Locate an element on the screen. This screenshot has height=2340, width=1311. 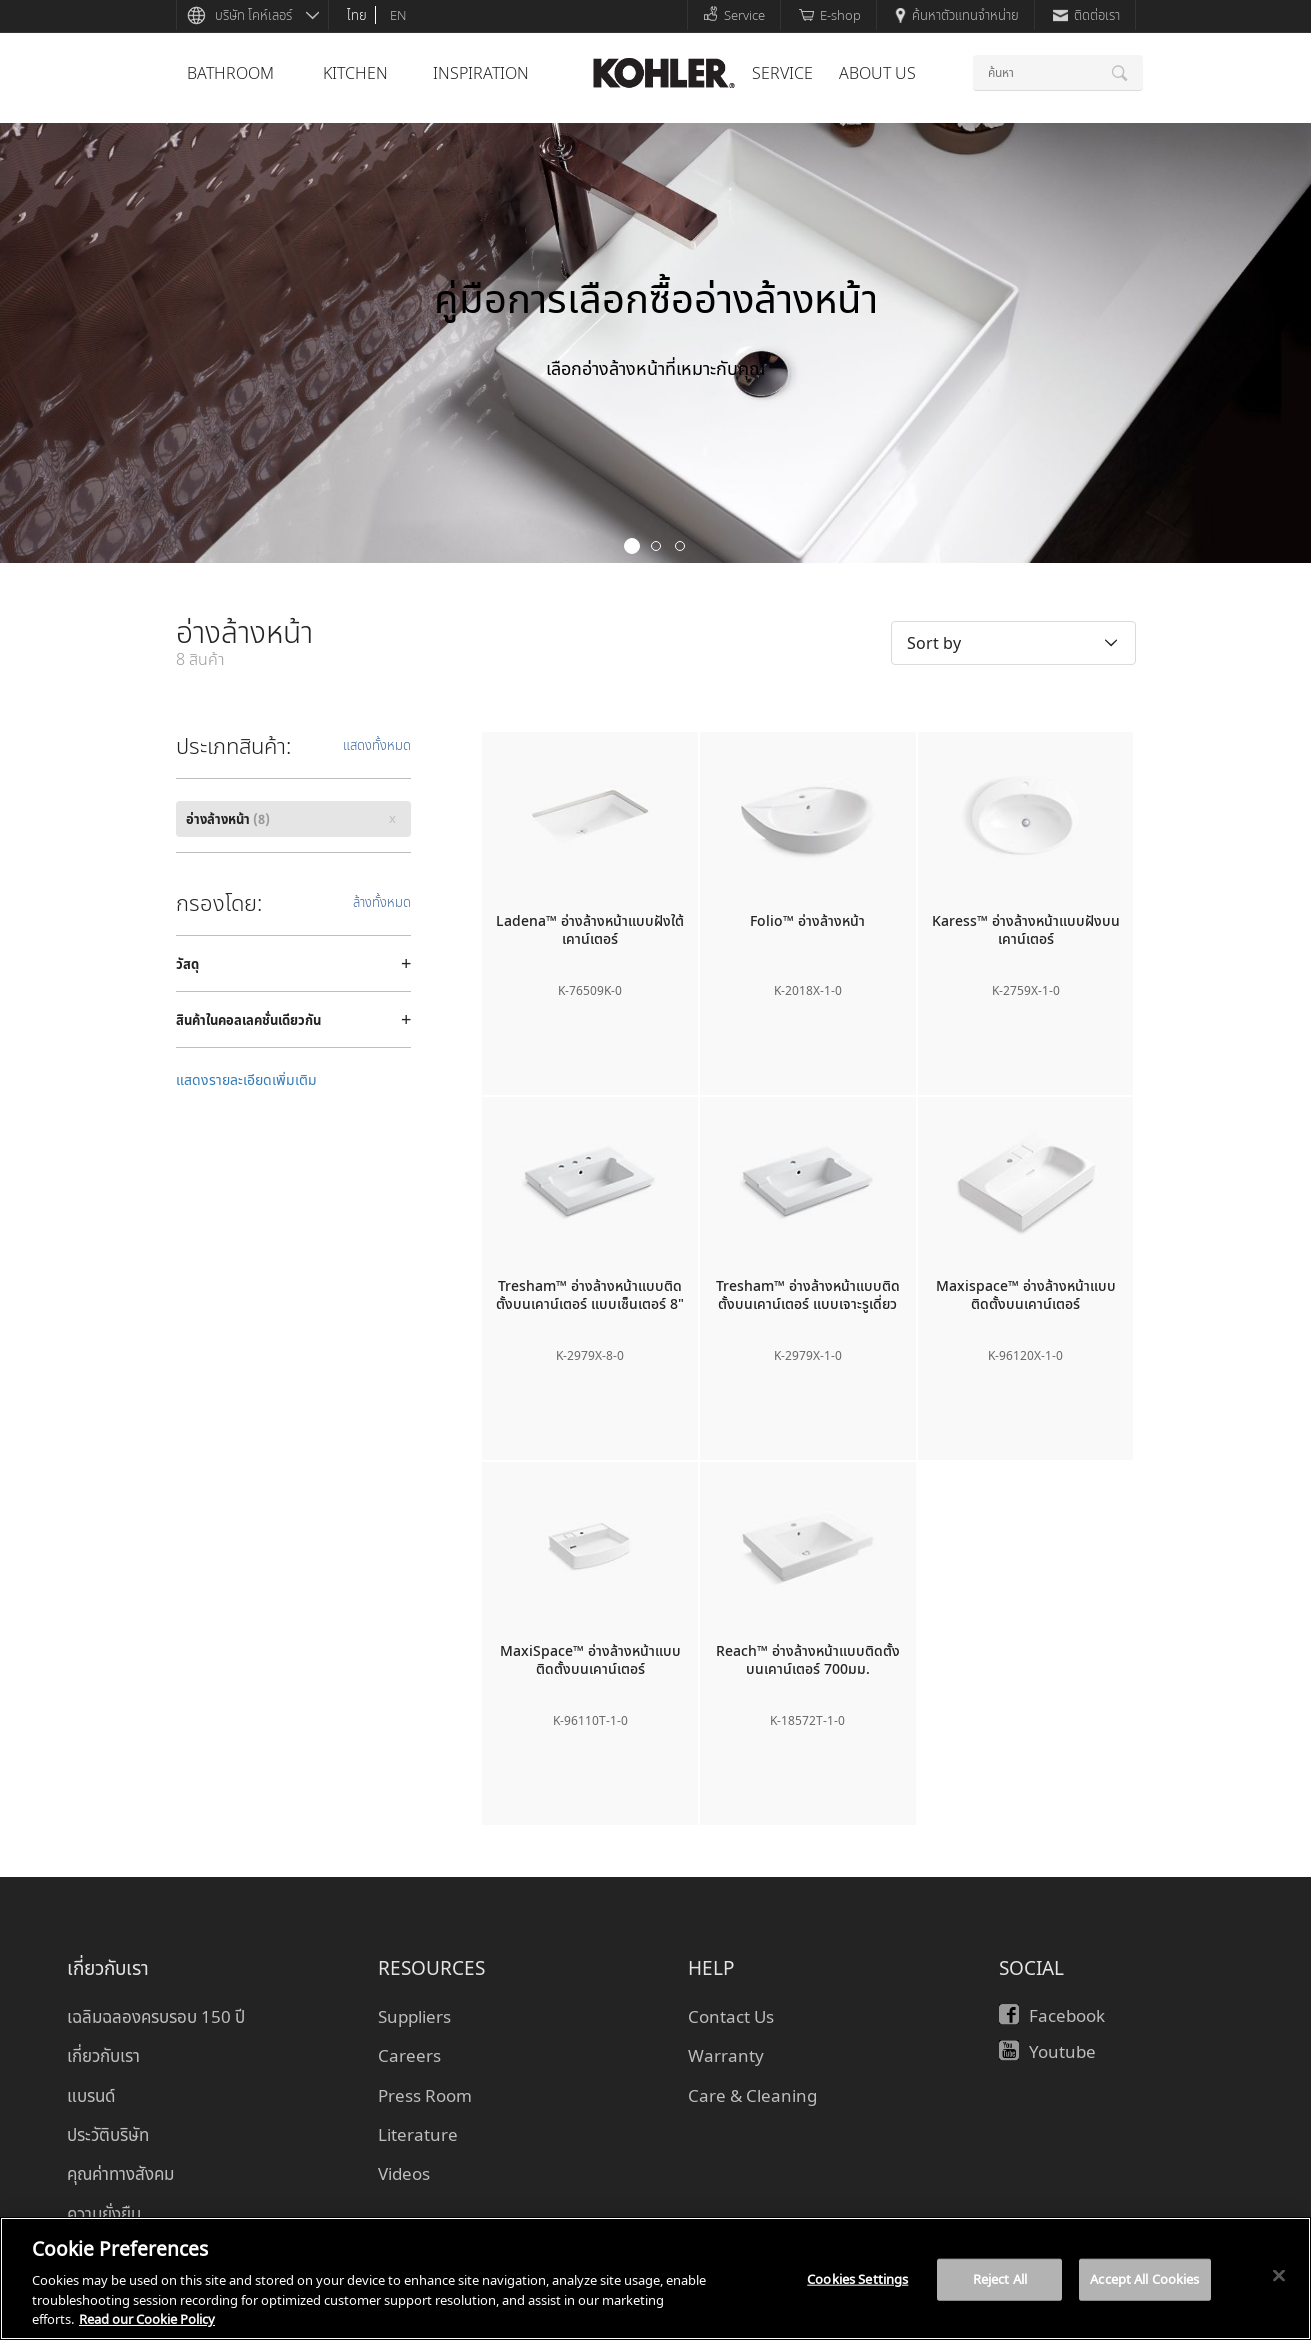
Cookies Settings is located at coordinates (857, 2279).